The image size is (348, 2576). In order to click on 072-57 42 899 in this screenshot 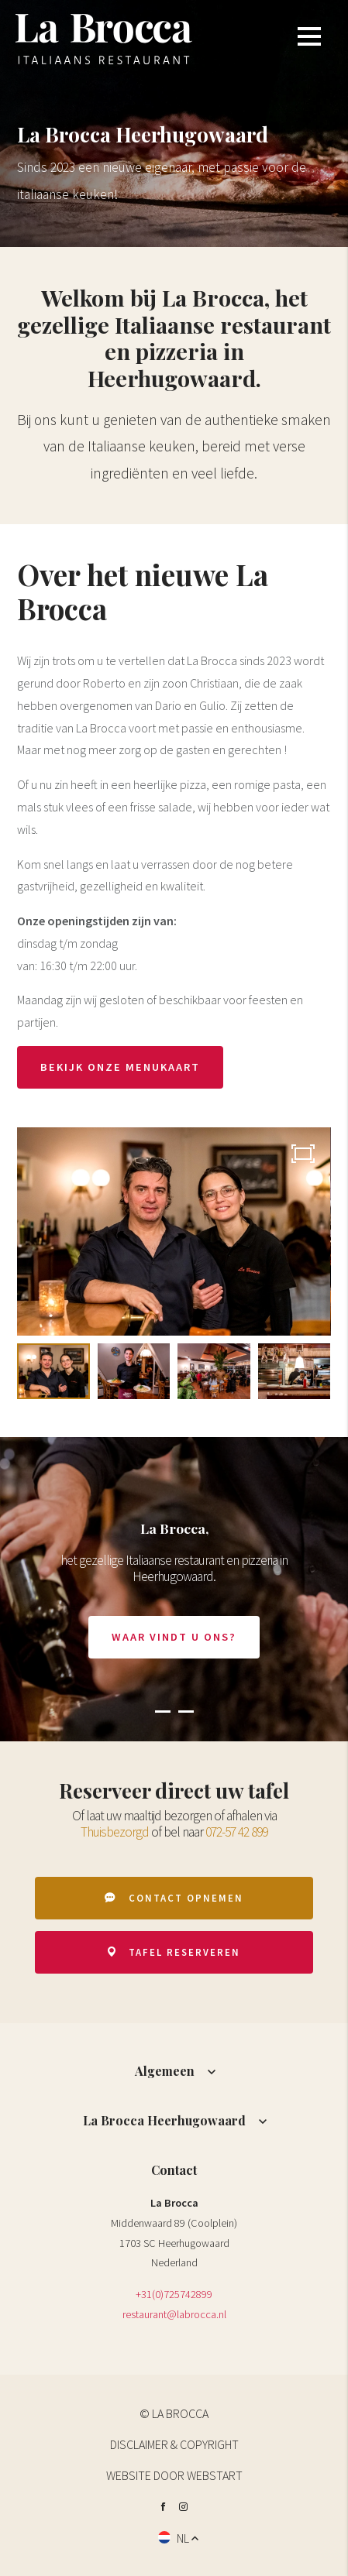, I will do `click(236, 1831)`.